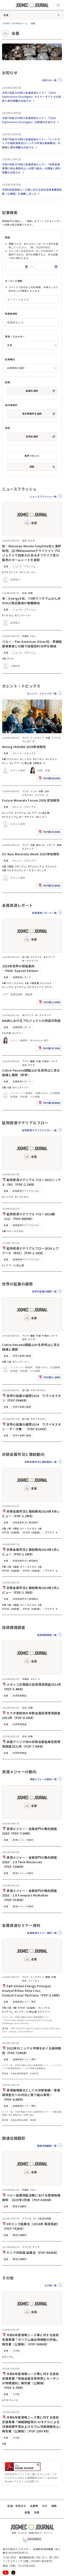  Describe the element at coordinates (32, 1990) in the screenshot. I see `S&P Global Energy Principal Analyst:Eillen Dela Cruz, Analyst:Cesar Pastrana（PDF:2.3MB）` at that location.